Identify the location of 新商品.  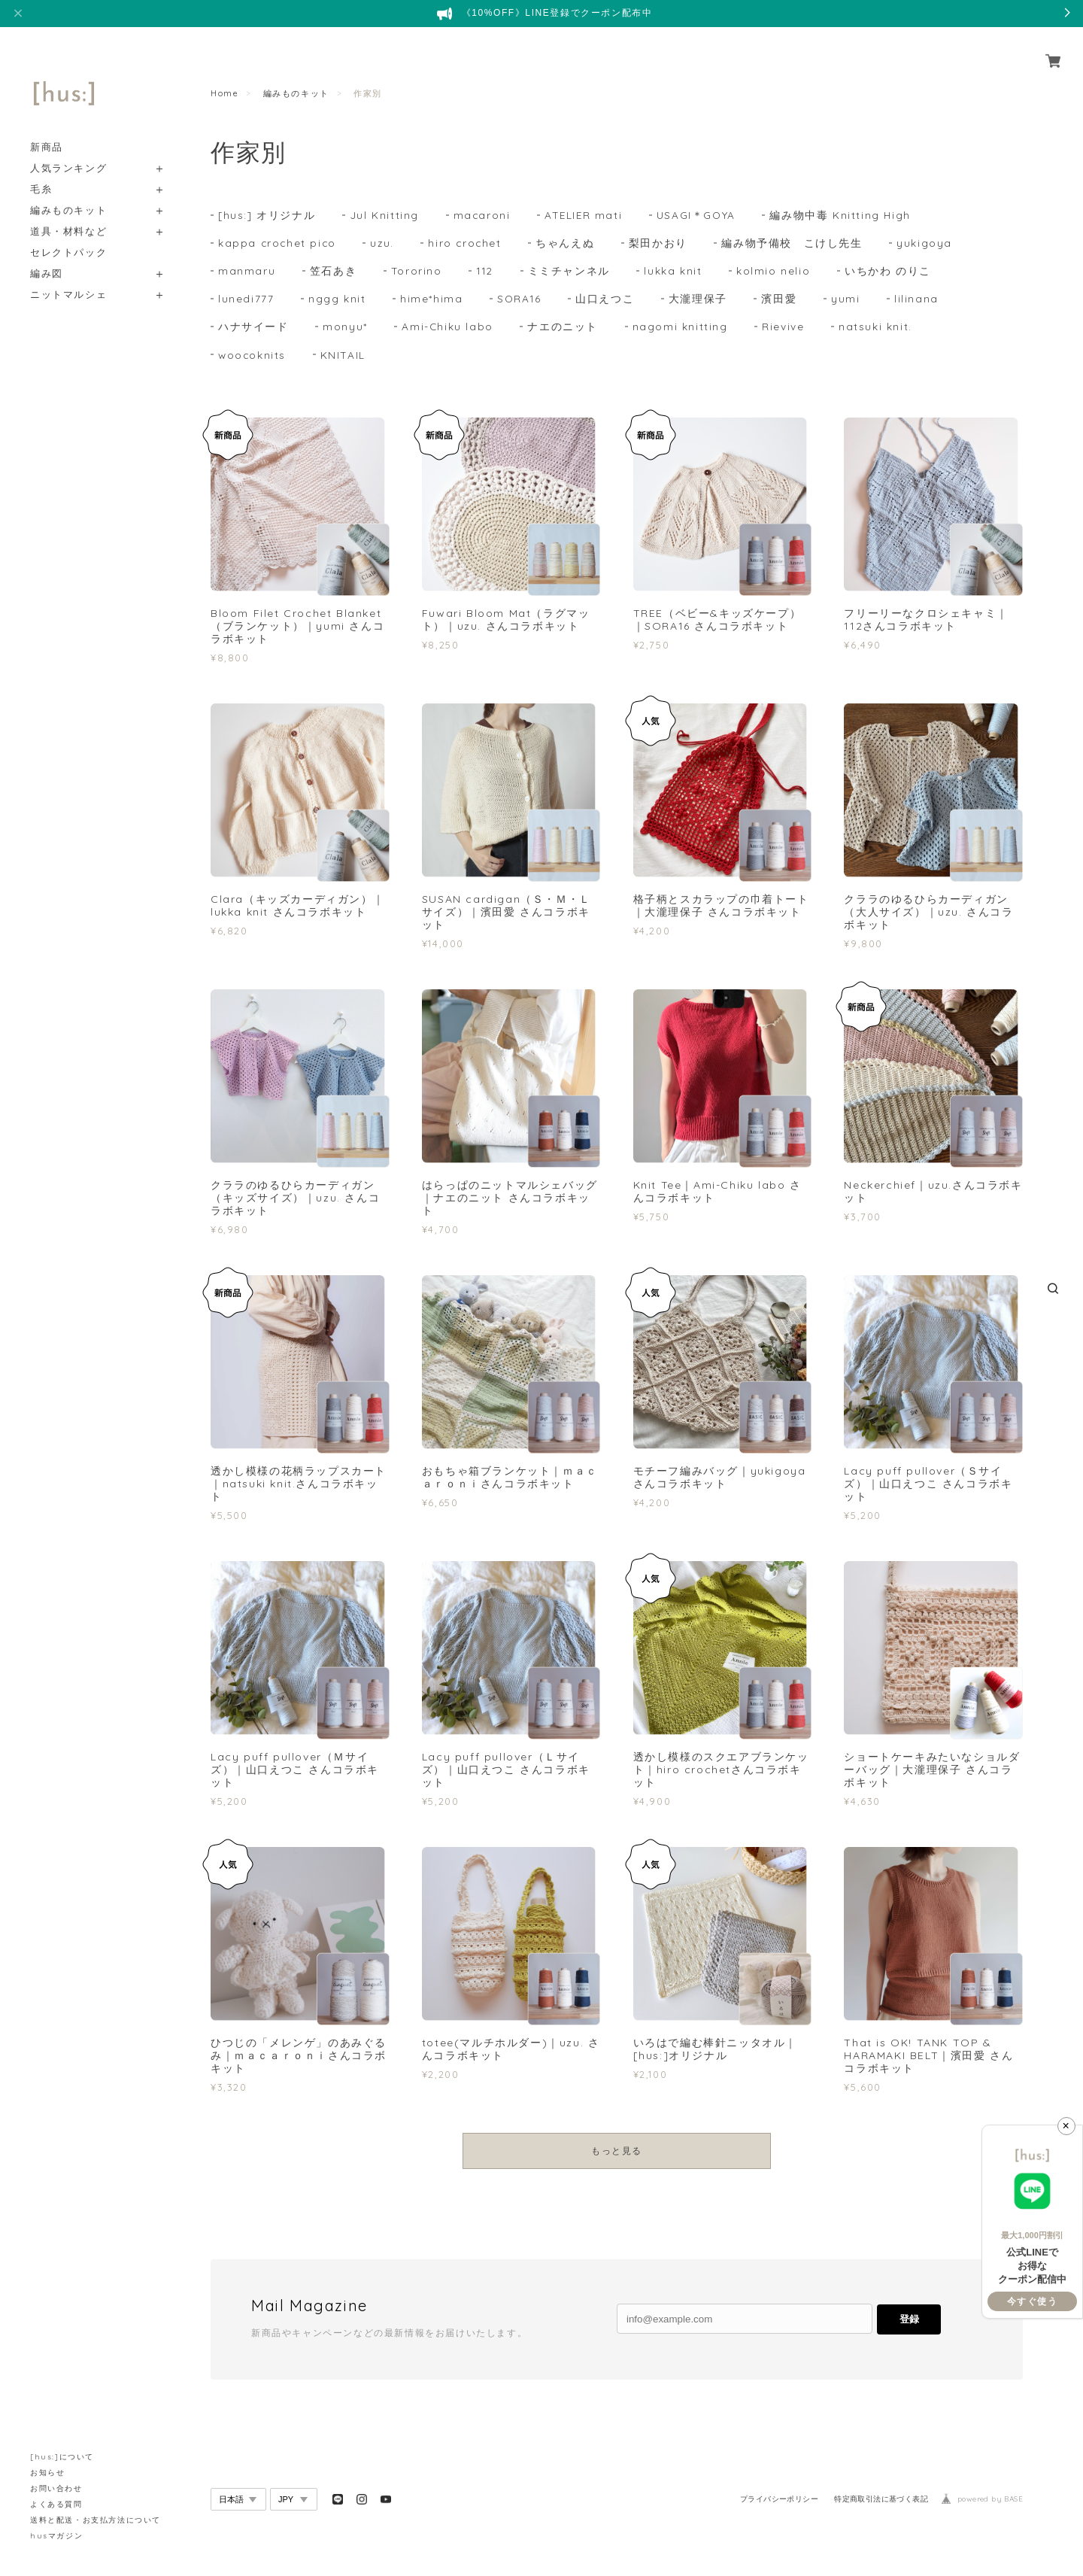
(46, 130).